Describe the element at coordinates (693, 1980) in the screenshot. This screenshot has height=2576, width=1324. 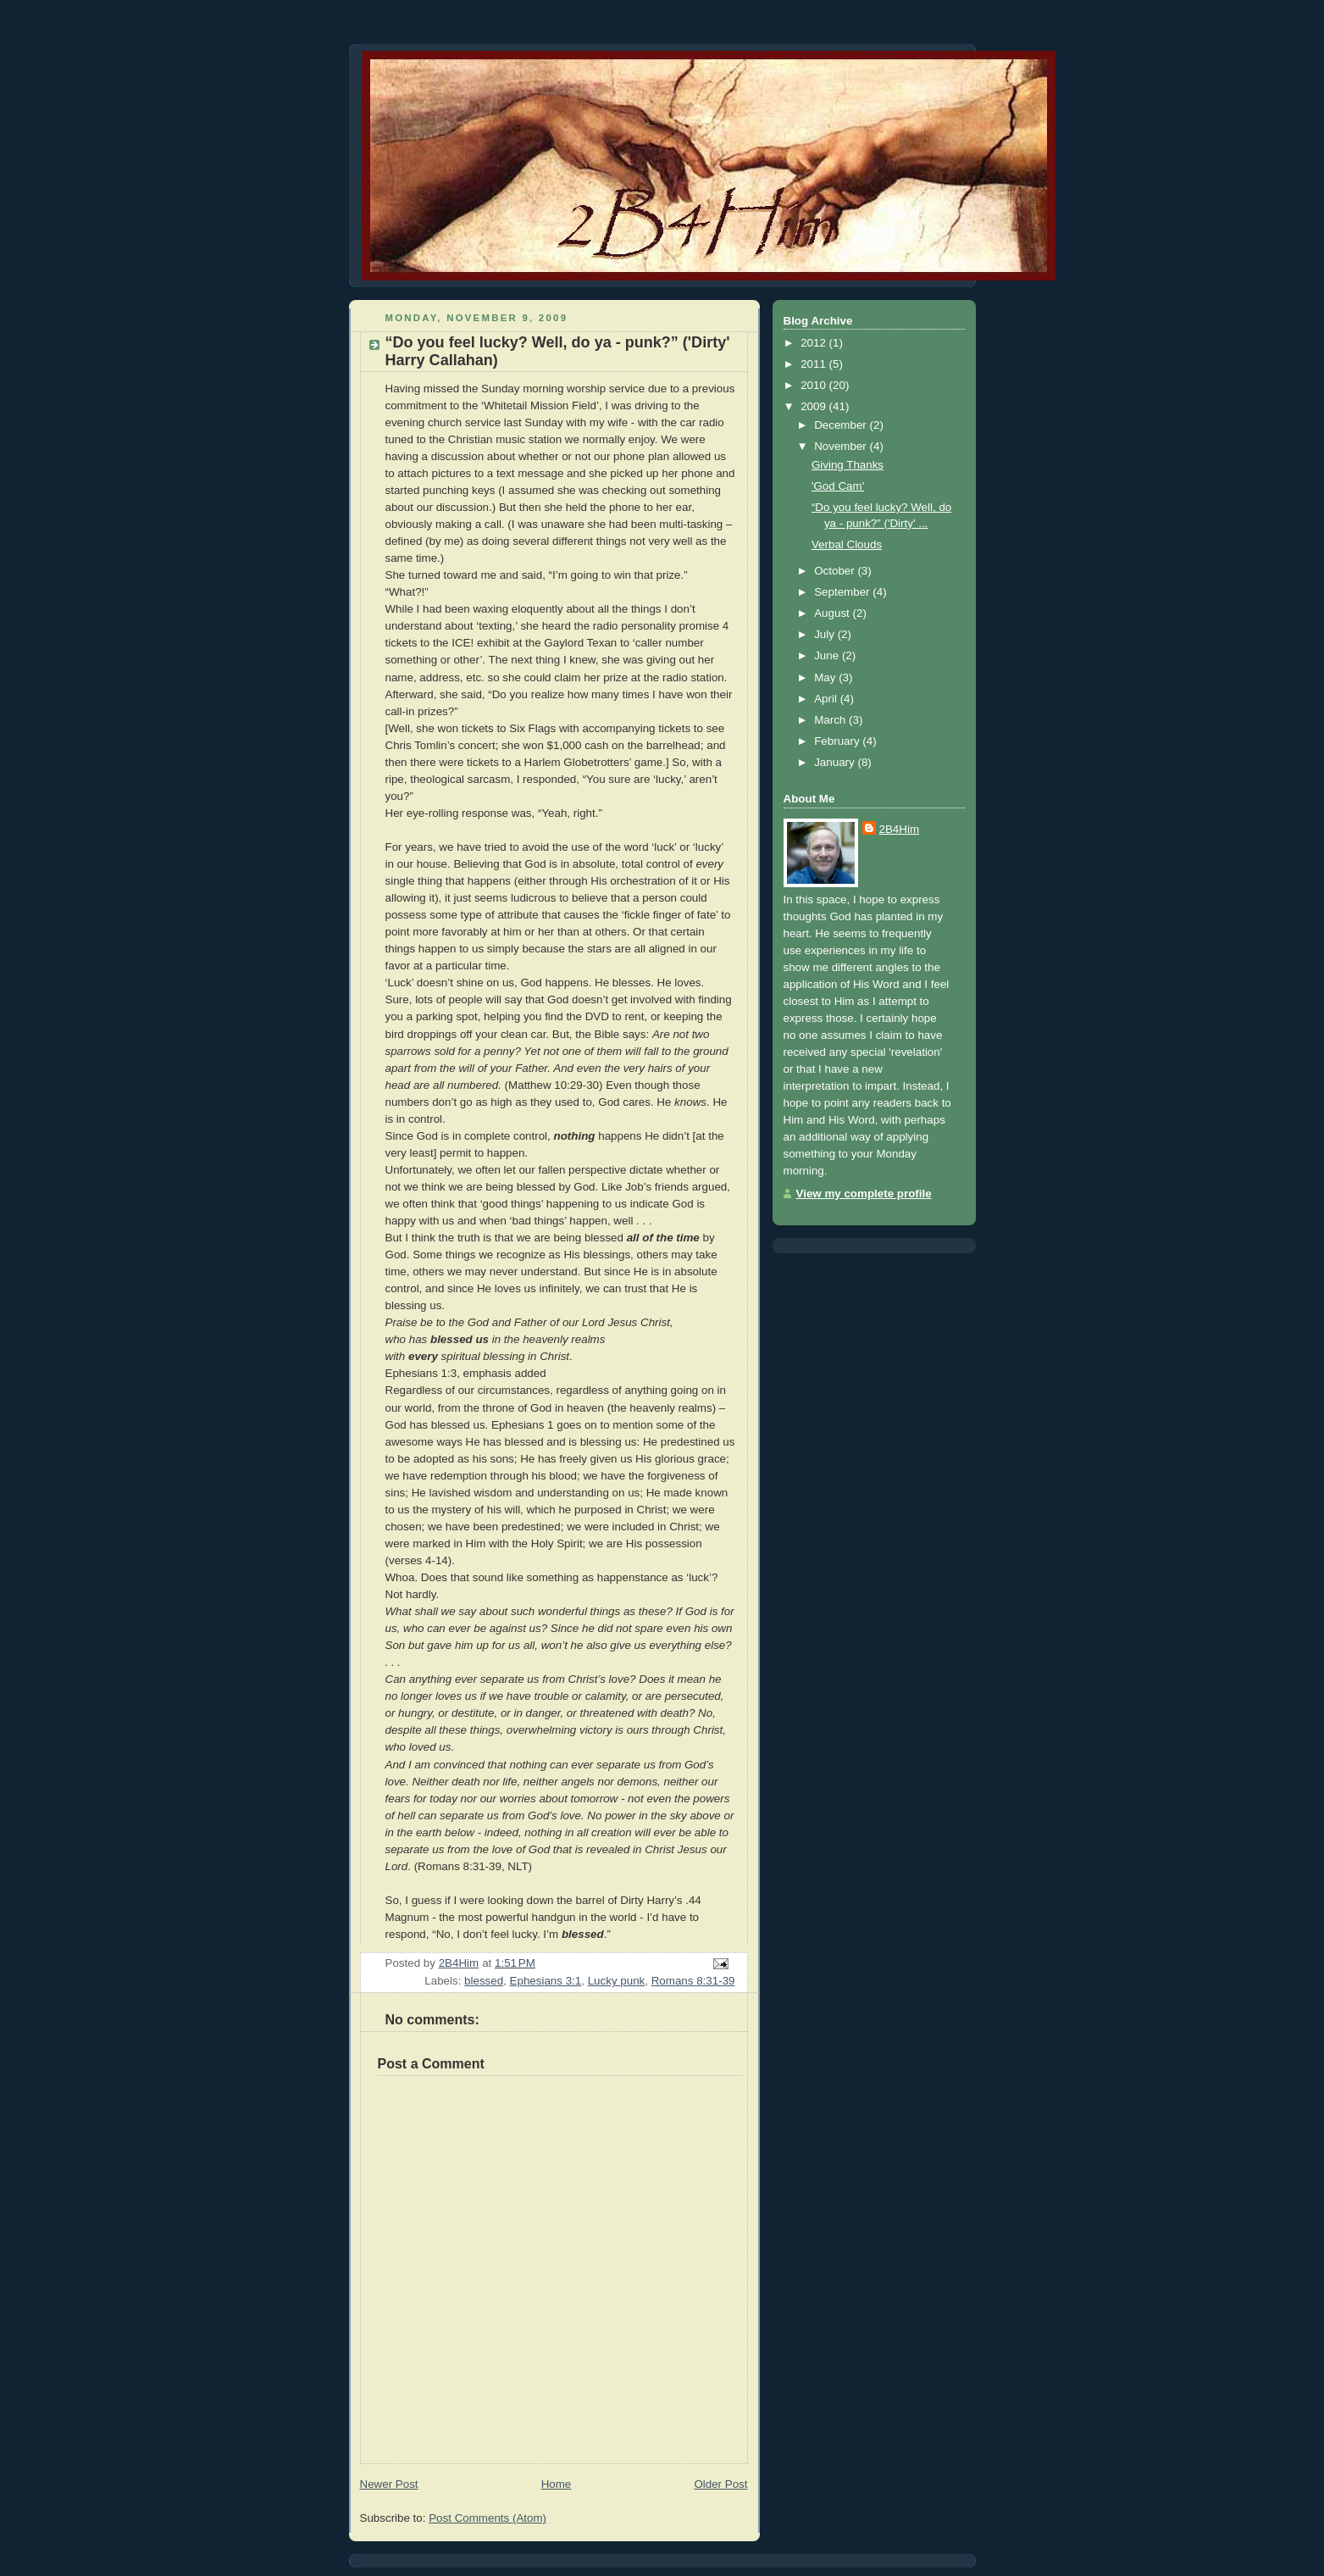
I see `Romans 8:31-39` at that location.